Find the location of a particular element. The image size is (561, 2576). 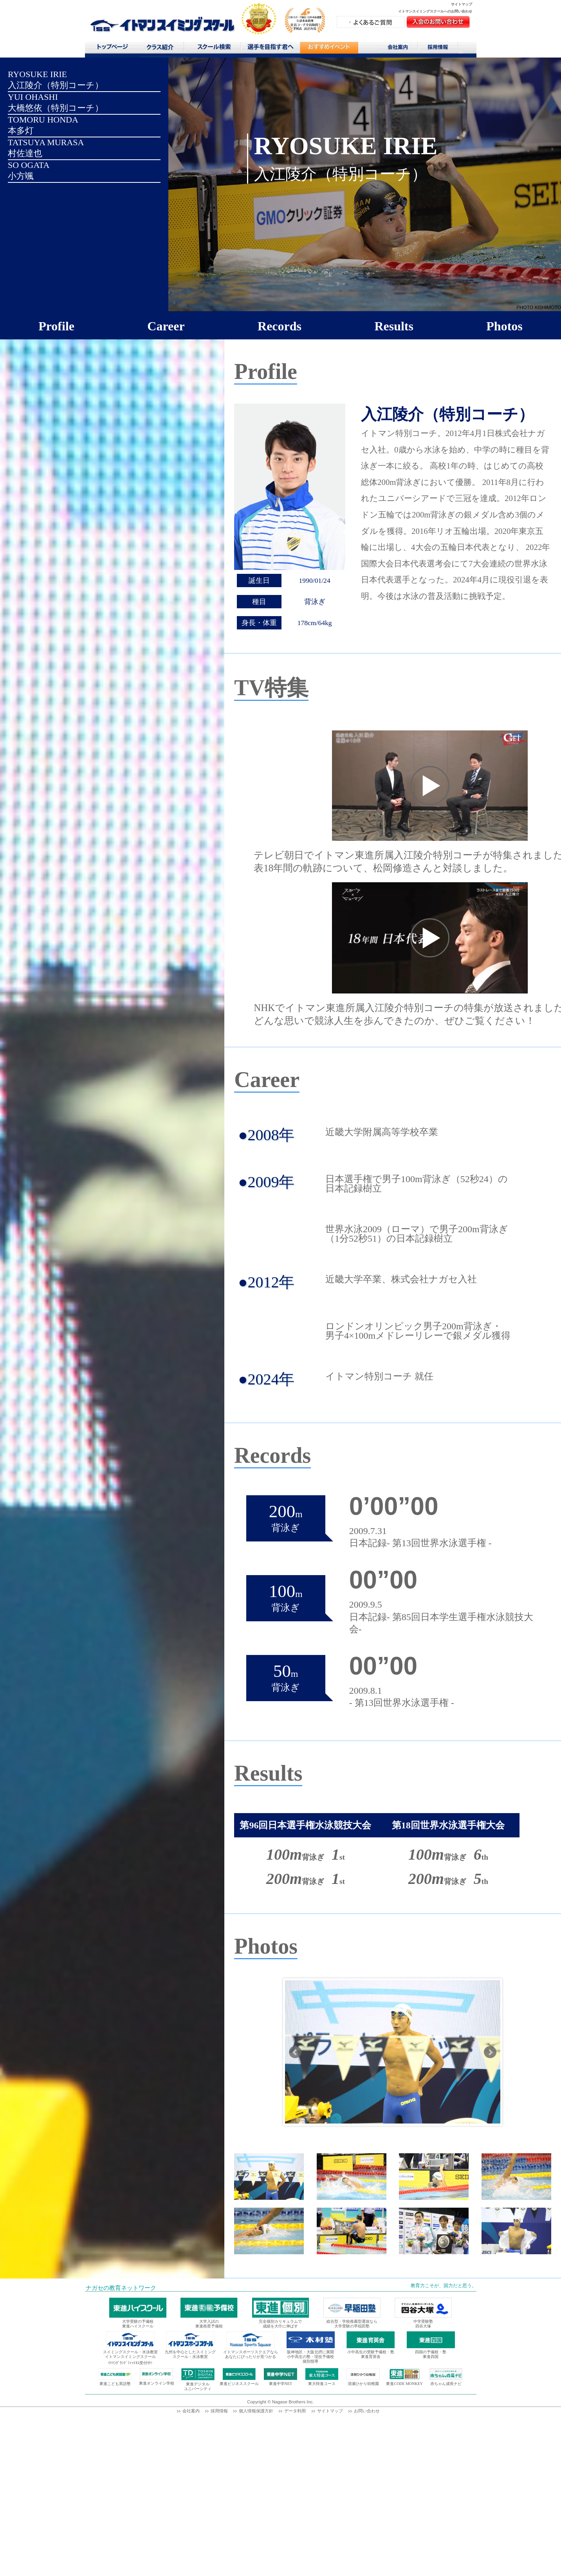

お問い合わせ is located at coordinates (367, 2410).